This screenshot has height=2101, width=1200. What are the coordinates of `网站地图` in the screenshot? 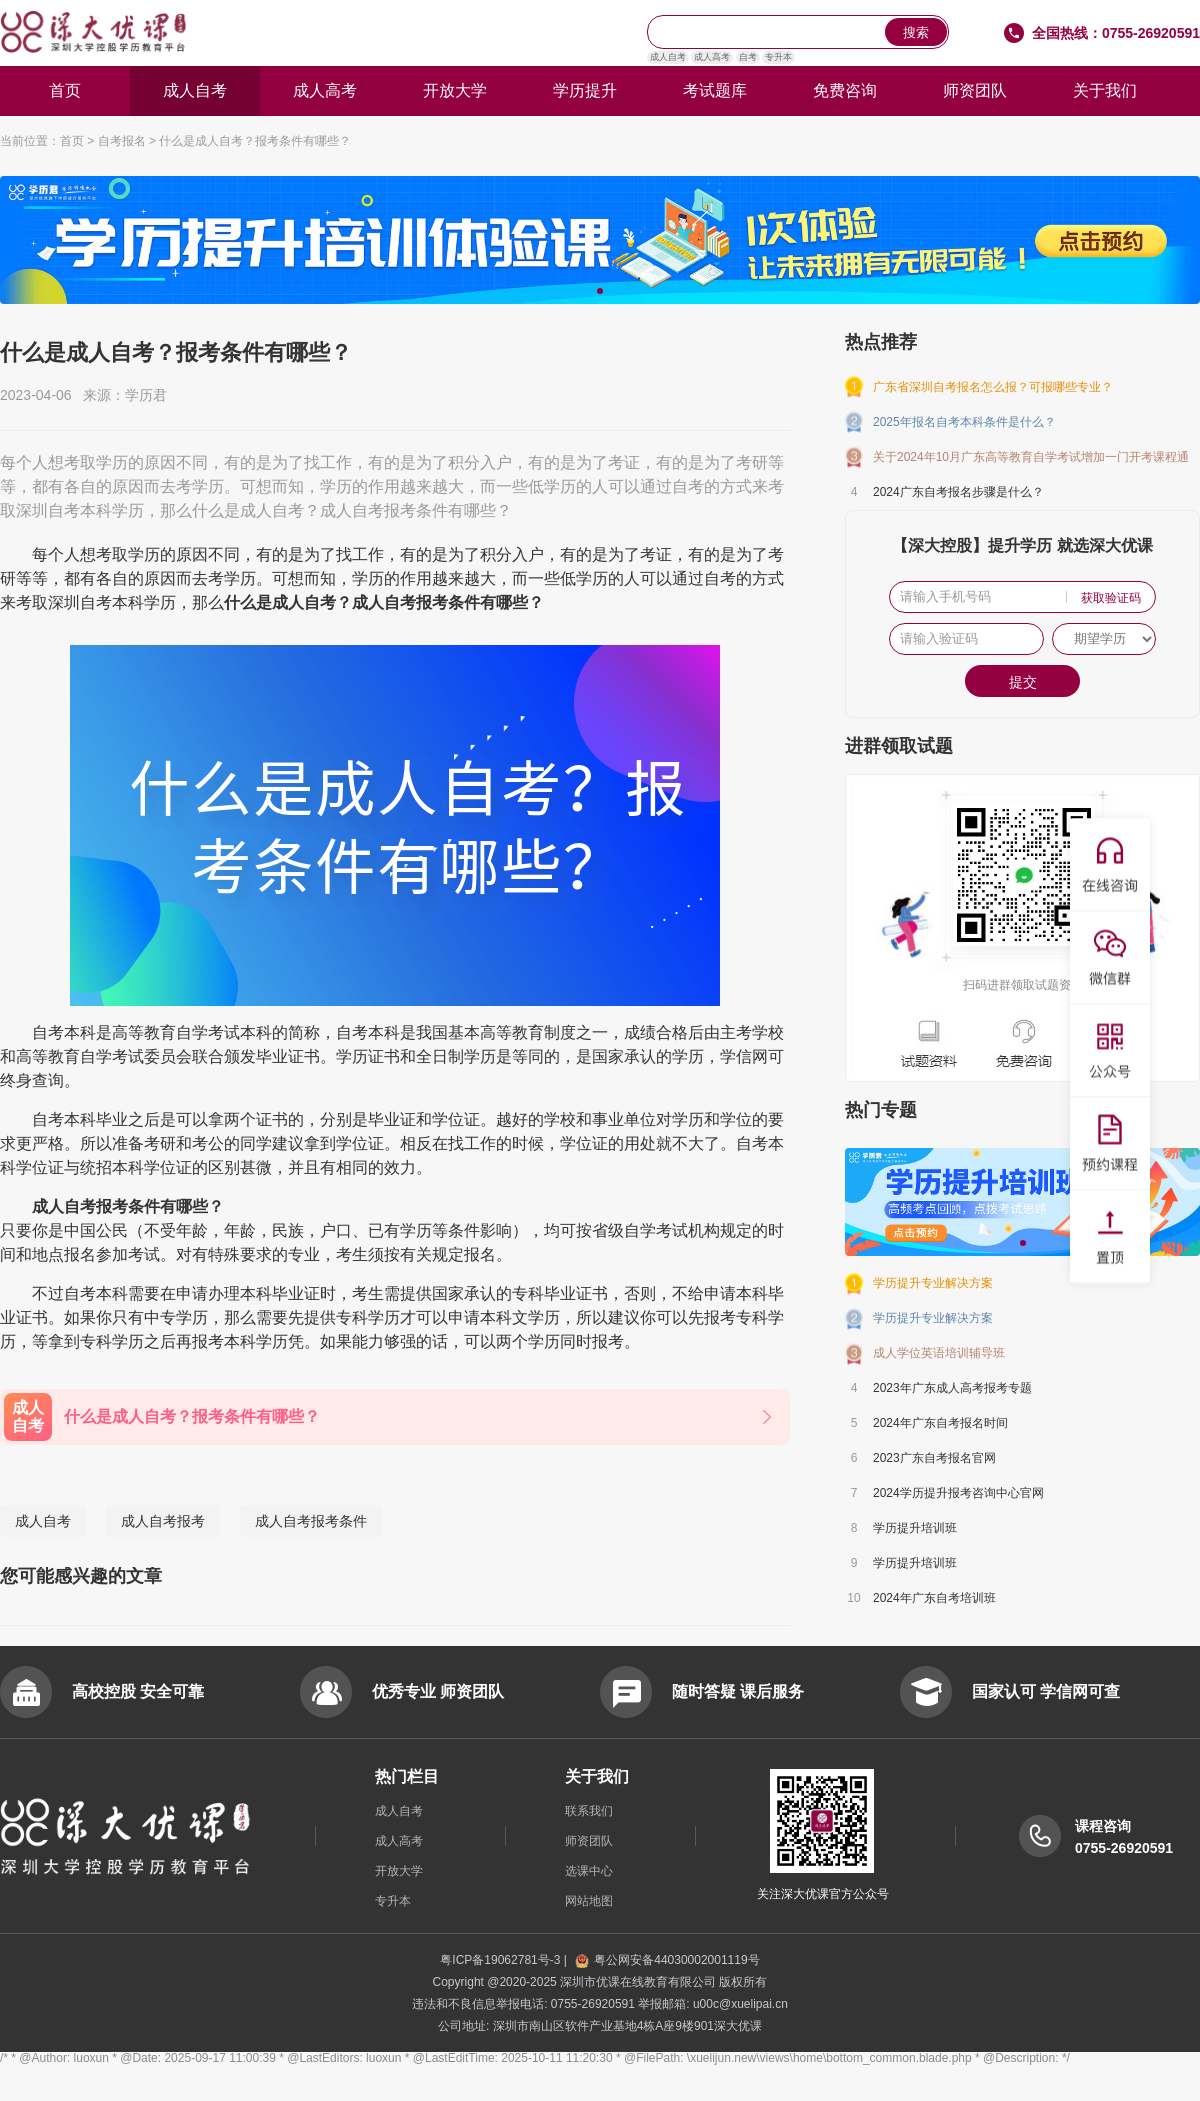 It's located at (589, 1901).